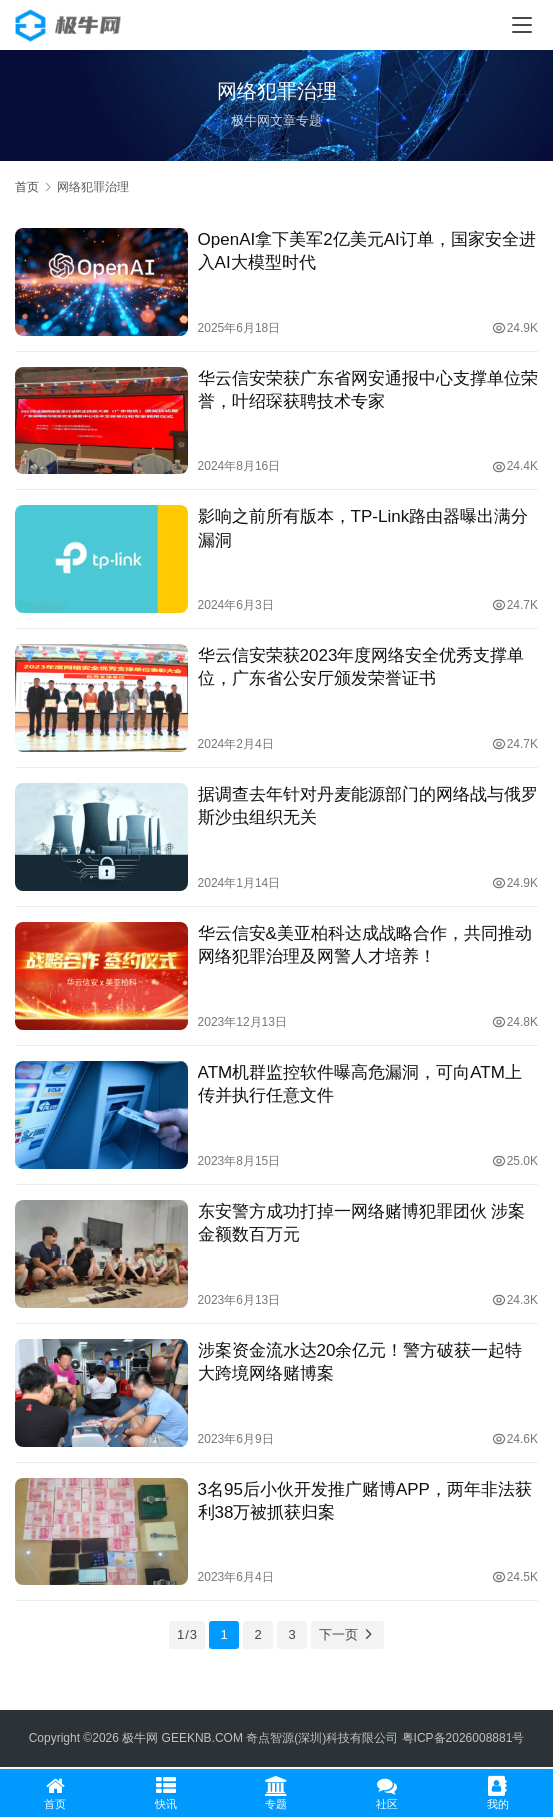 The height and width of the screenshot is (1817, 553). What do you see at coordinates (365, 1501) in the screenshot?
I see `3名95后小伙开发推广赌博APP，两年非法获利38万被抓获归案` at bounding box center [365, 1501].